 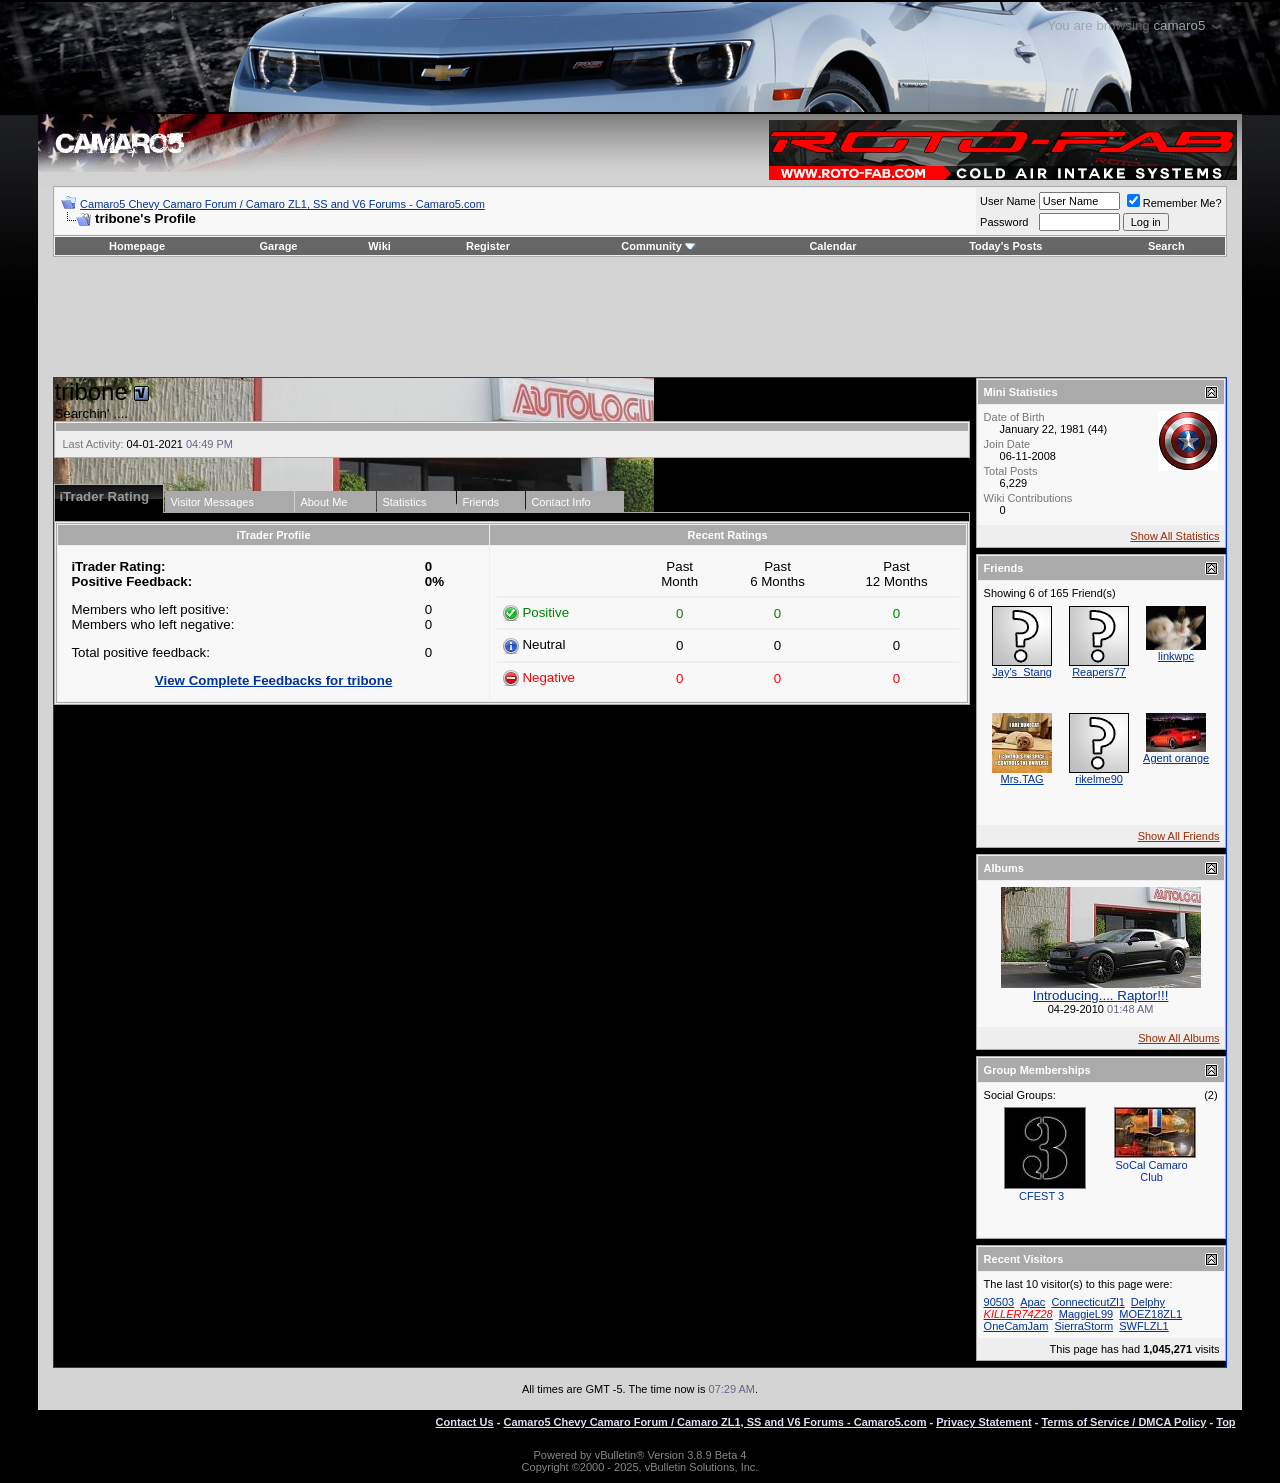 I want to click on SierraStorm, so click(x=1083, y=1326).